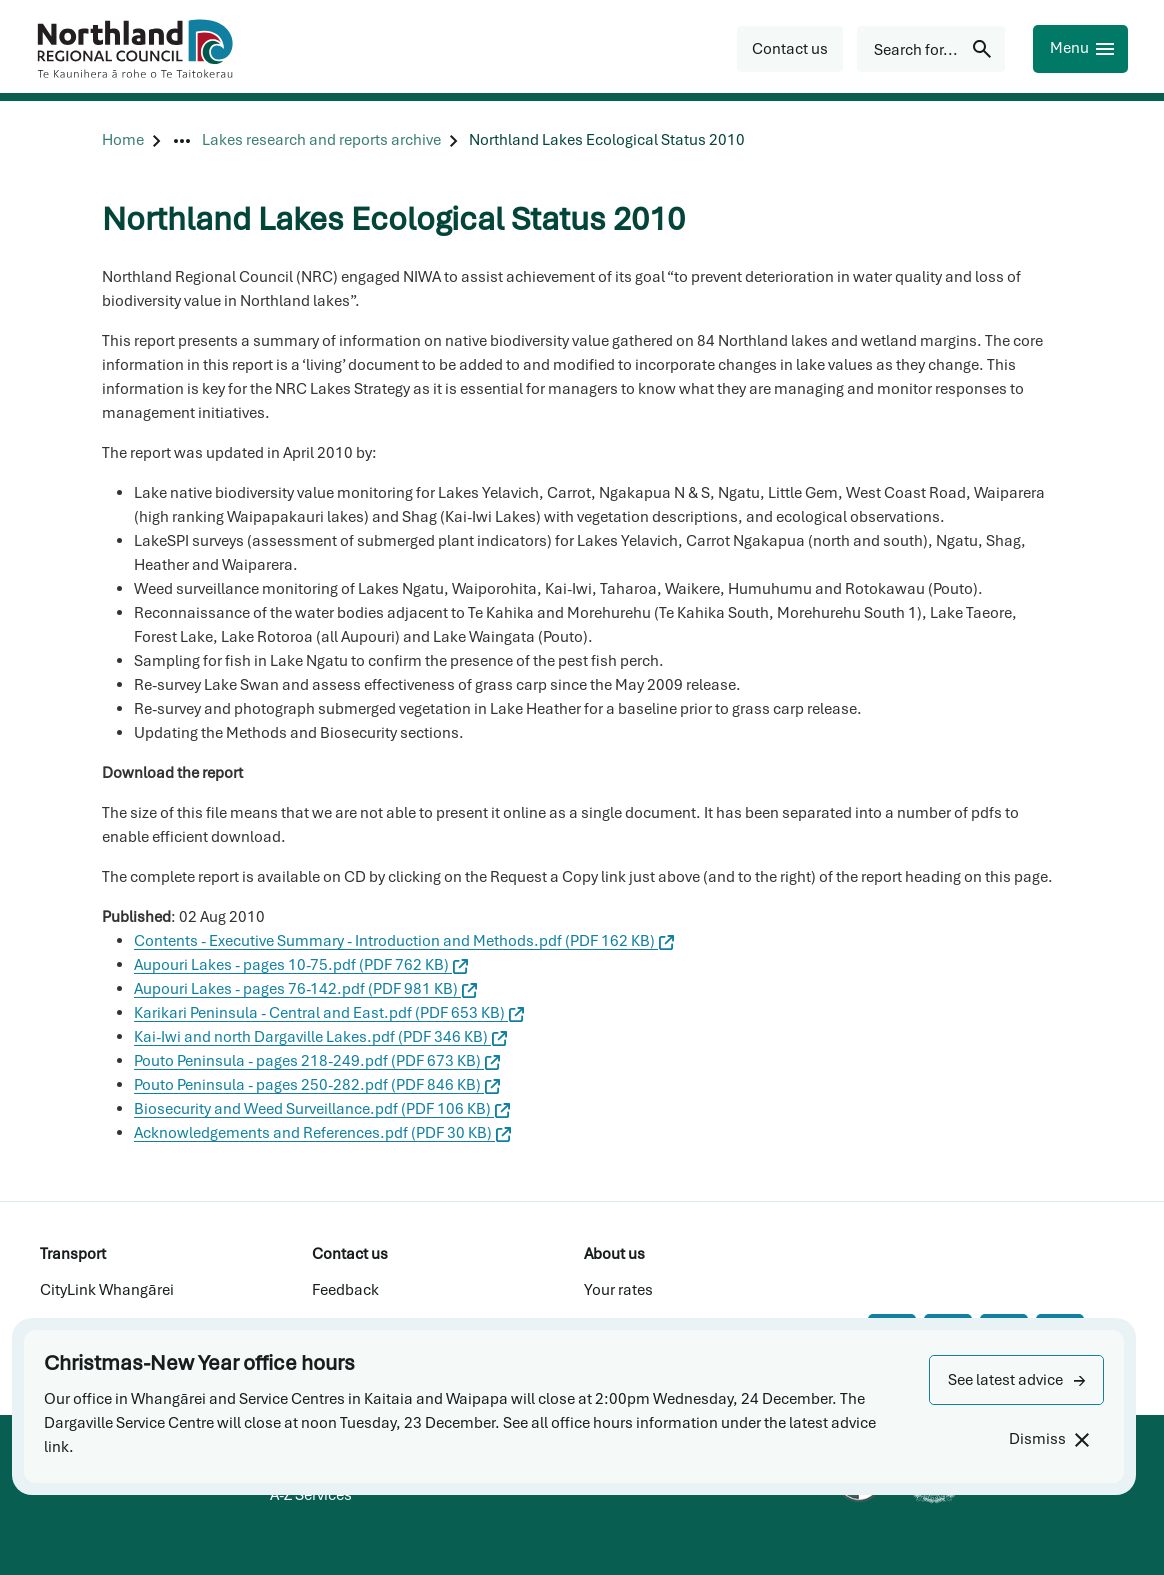  I want to click on Transport, so click(73, 1254).